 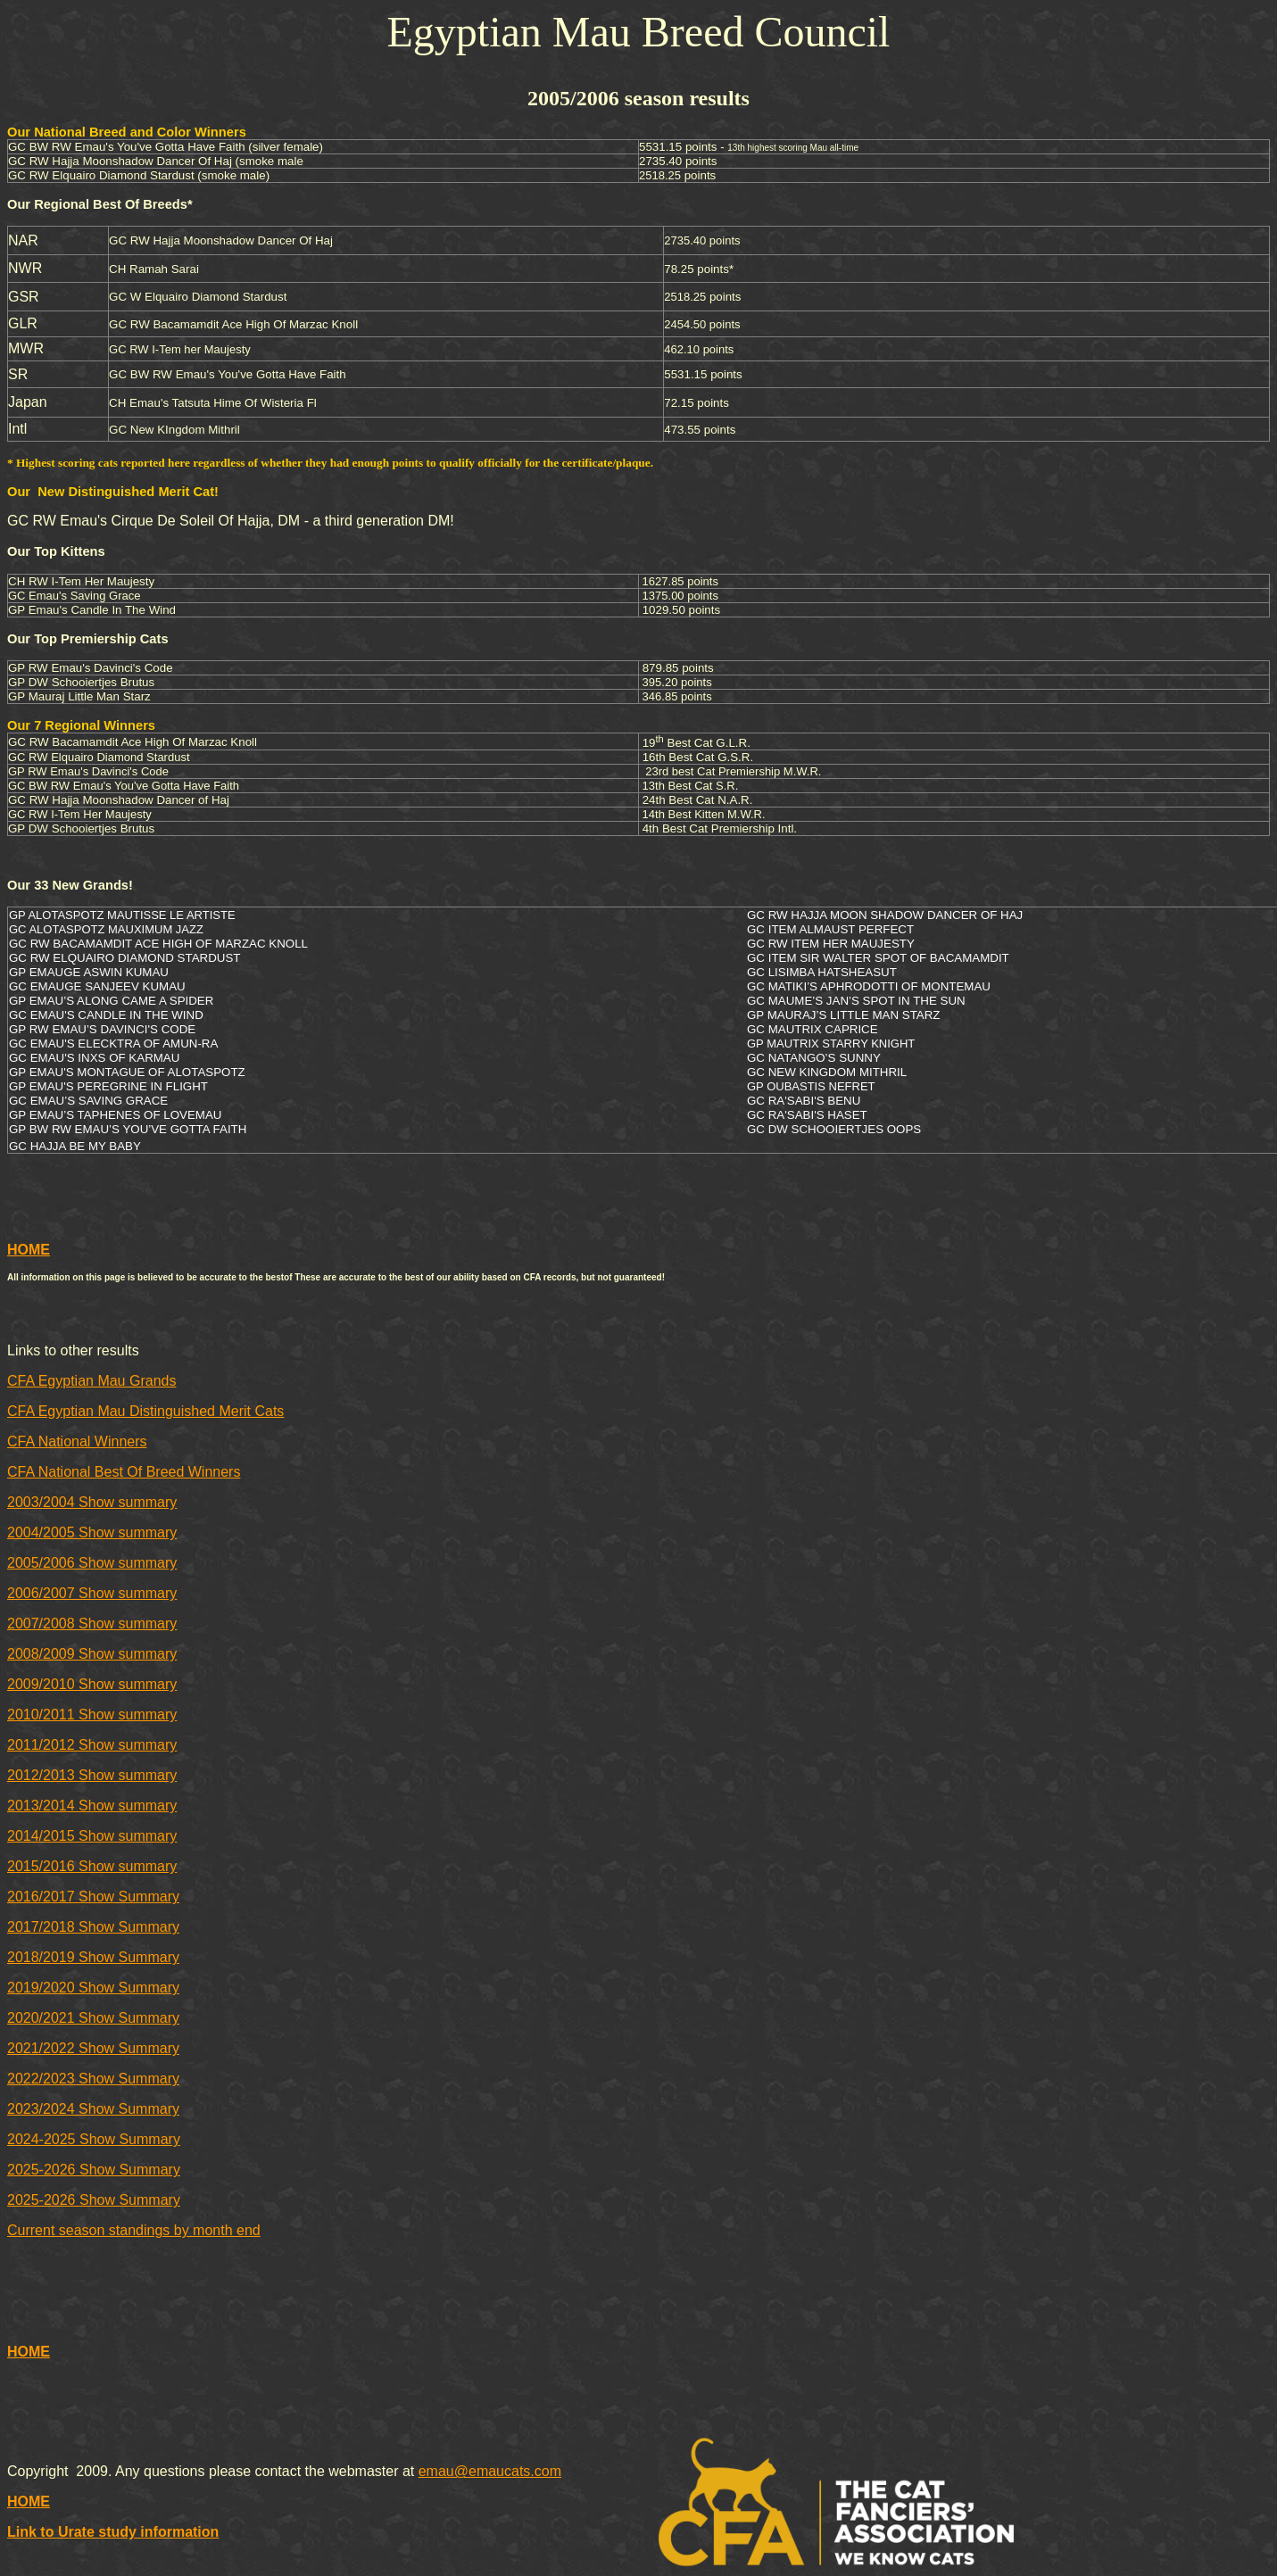 What do you see at coordinates (93, 2017) in the screenshot?
I see `2020/2021 Show Summary` at bounding box center [93, 2017].